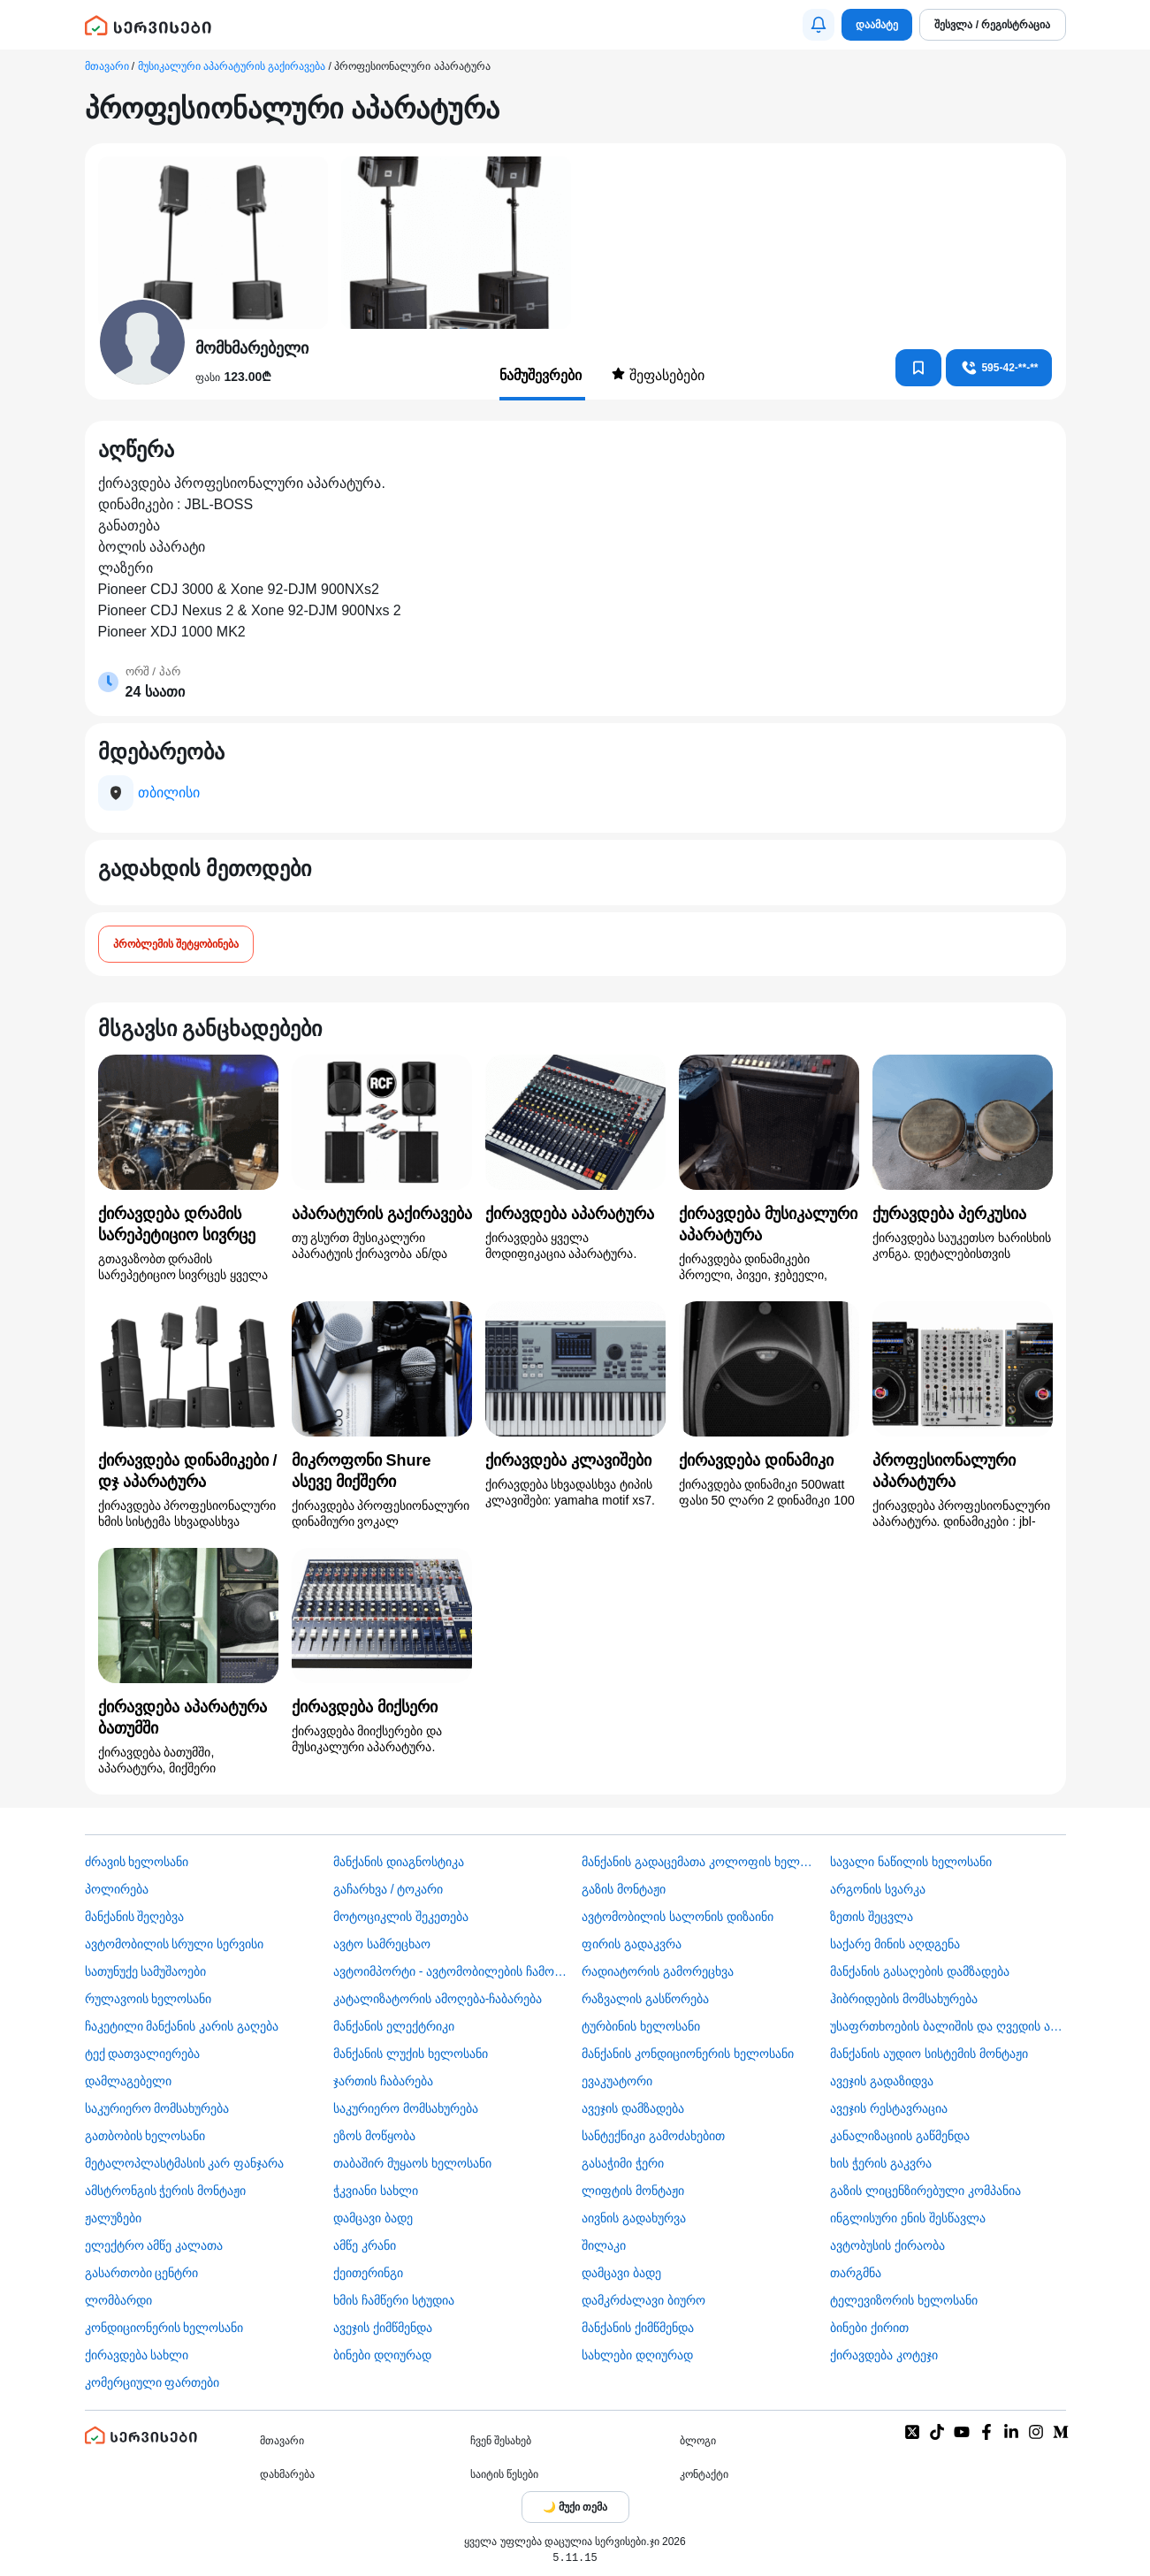  What do you see at coordinates (699, 1862) in the screenshot?
I see `მანქანის გადაცემათა კოლოფის ხელოსანი` at bounding box center [699, 1862].